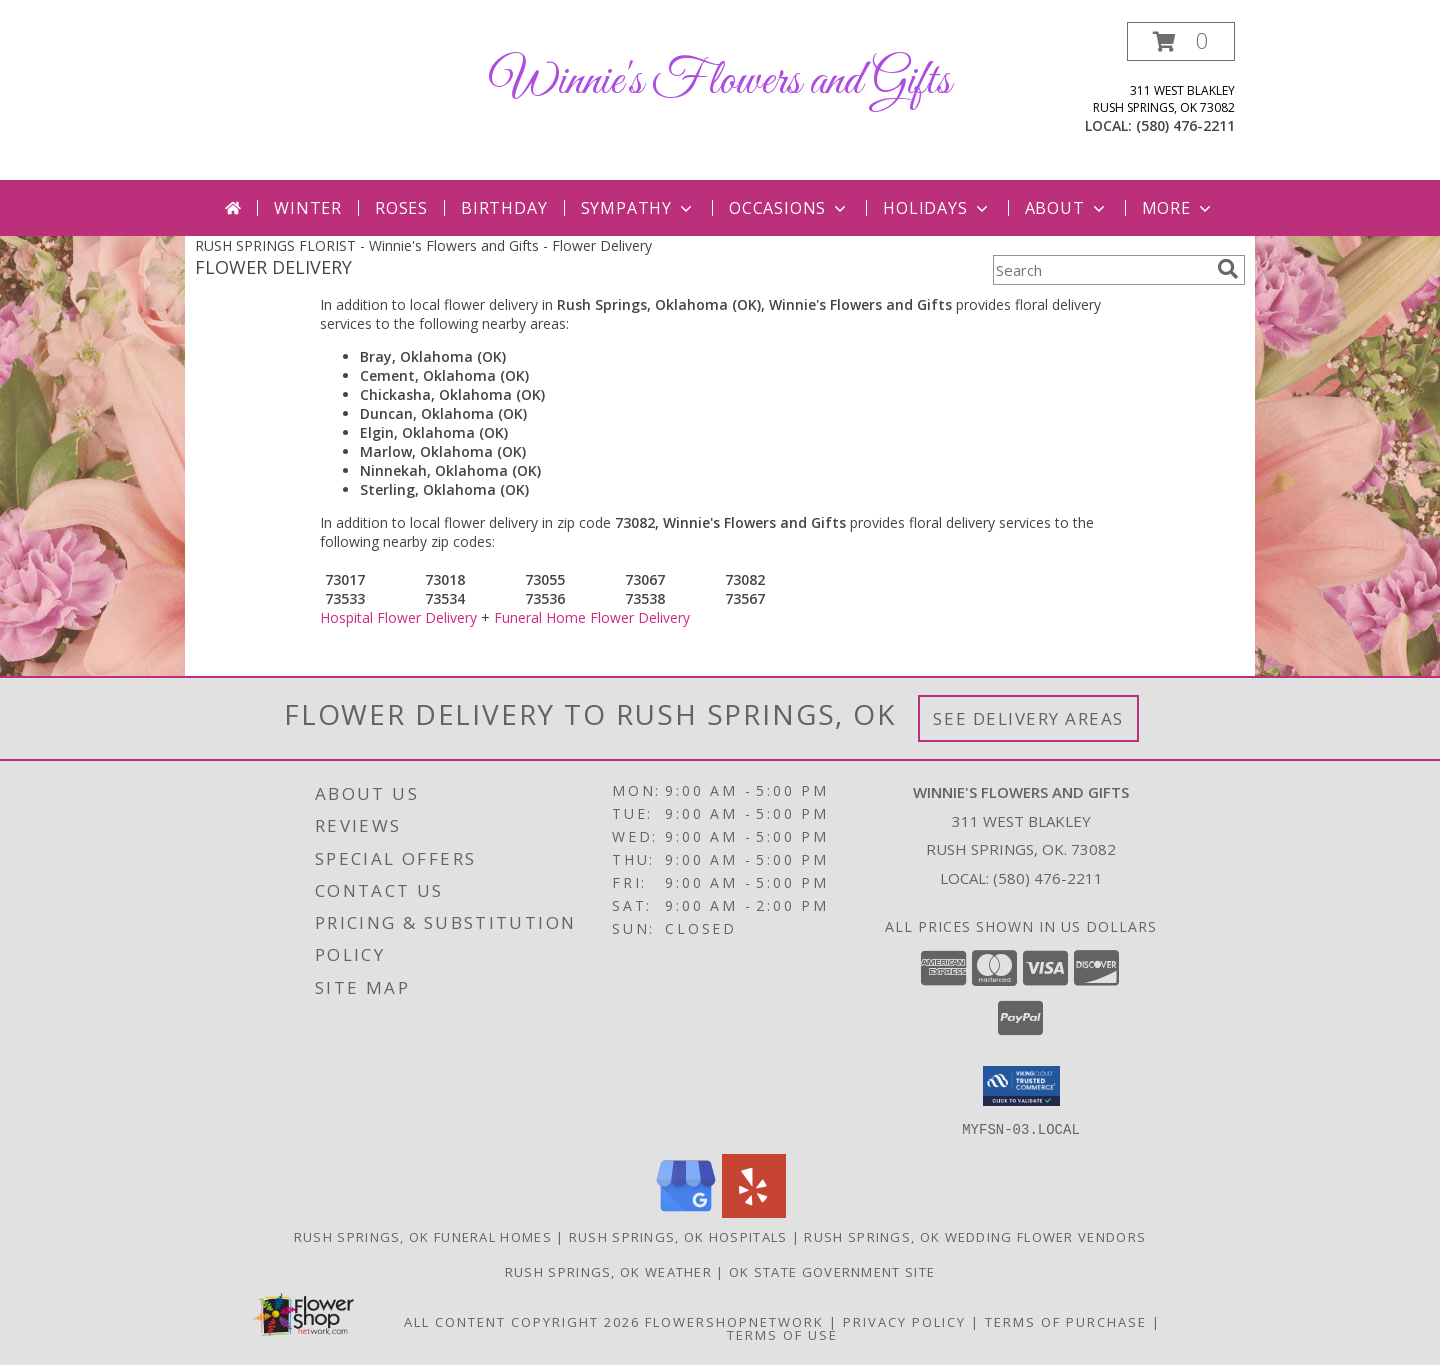  Describe the element at coordinates (638, 208) in the screenshot. I see `Sympathy` at that location.